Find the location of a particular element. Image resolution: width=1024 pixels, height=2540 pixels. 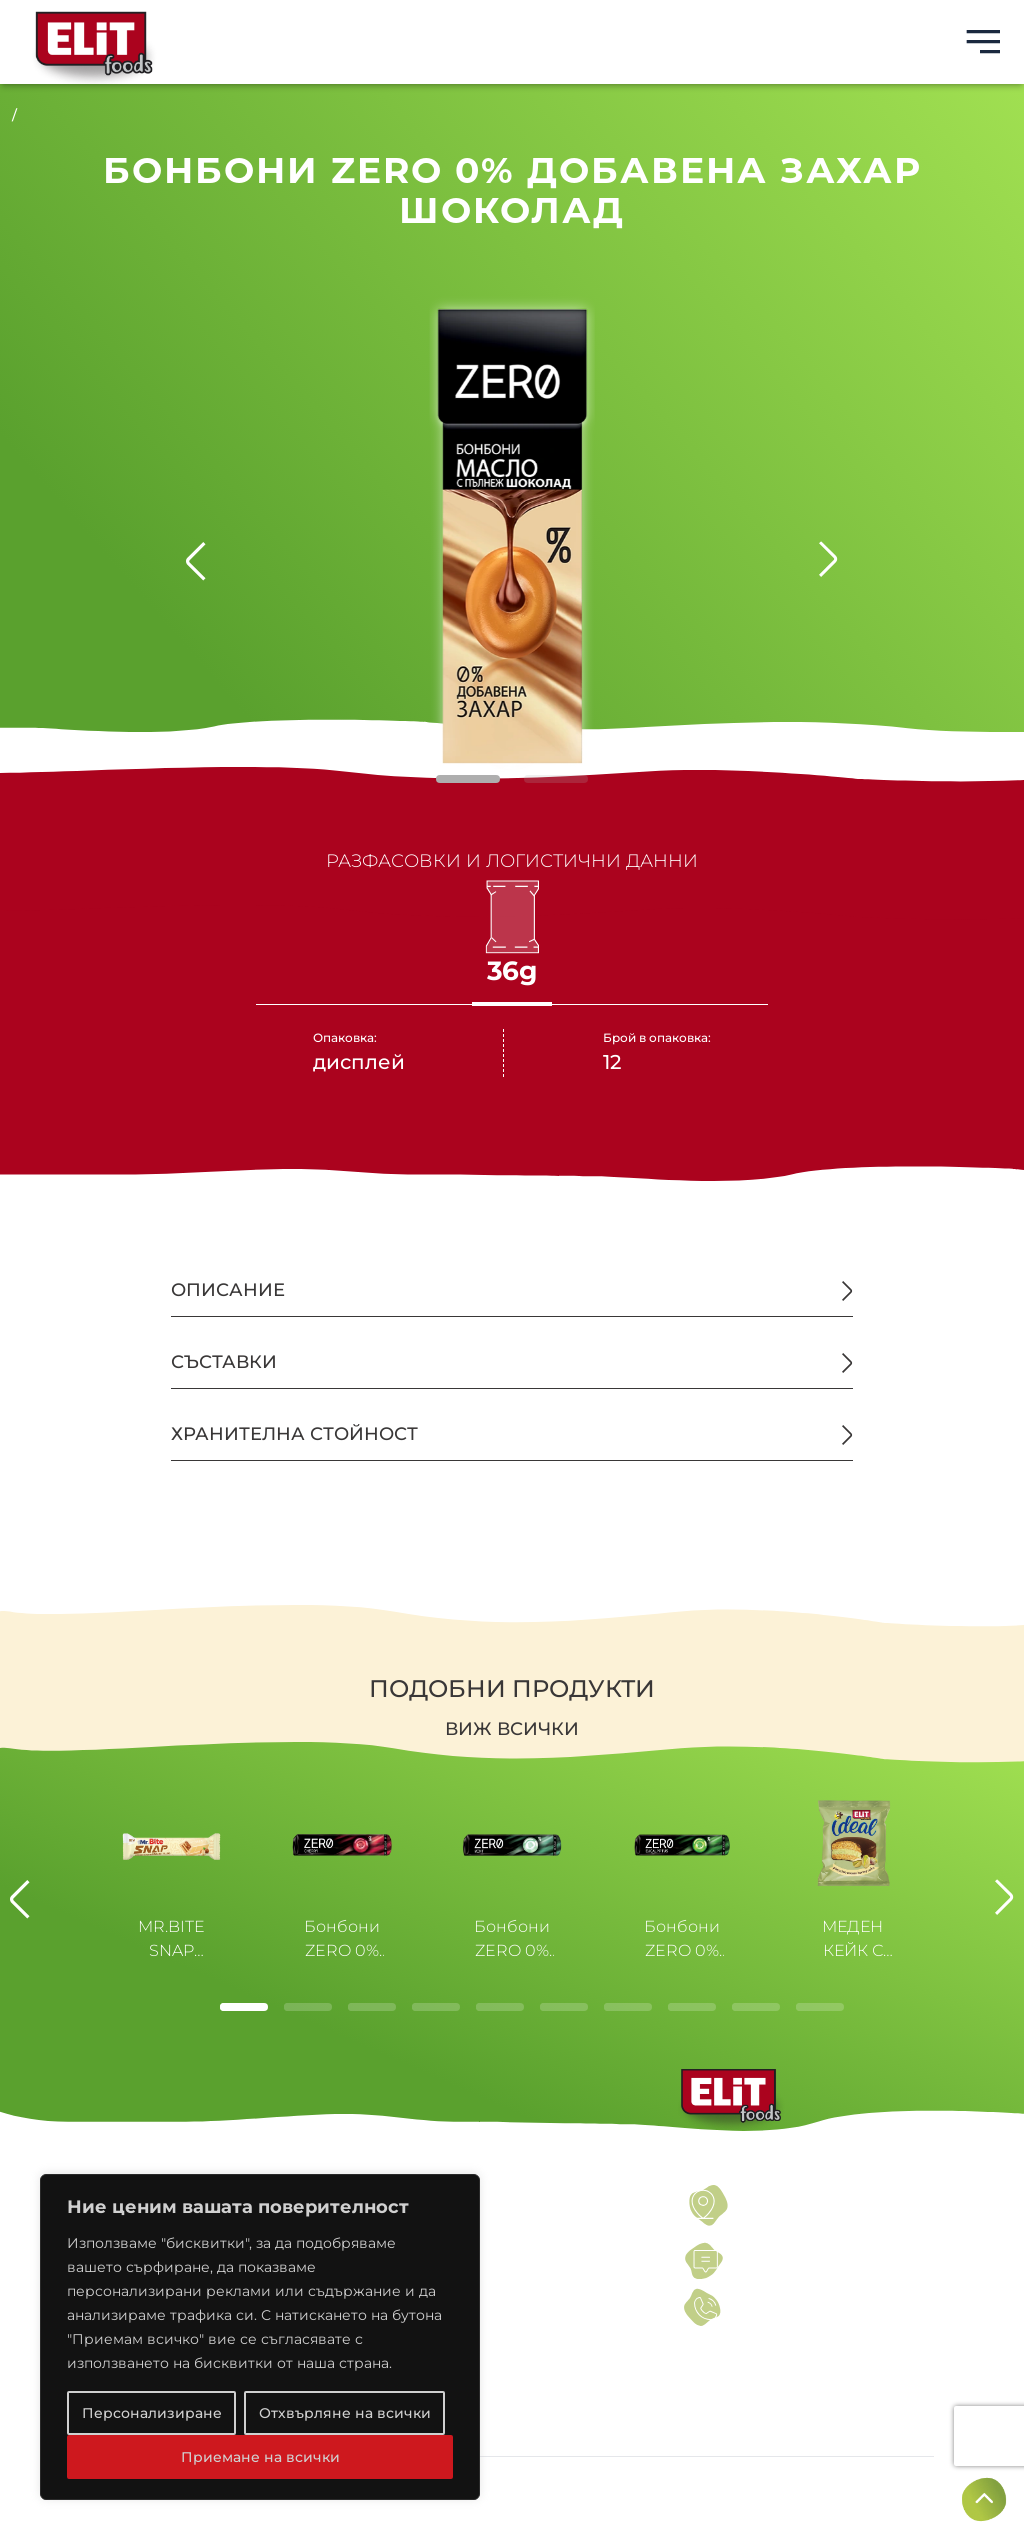

Отхвърляне на всички is located at coordinates (345, 2413).